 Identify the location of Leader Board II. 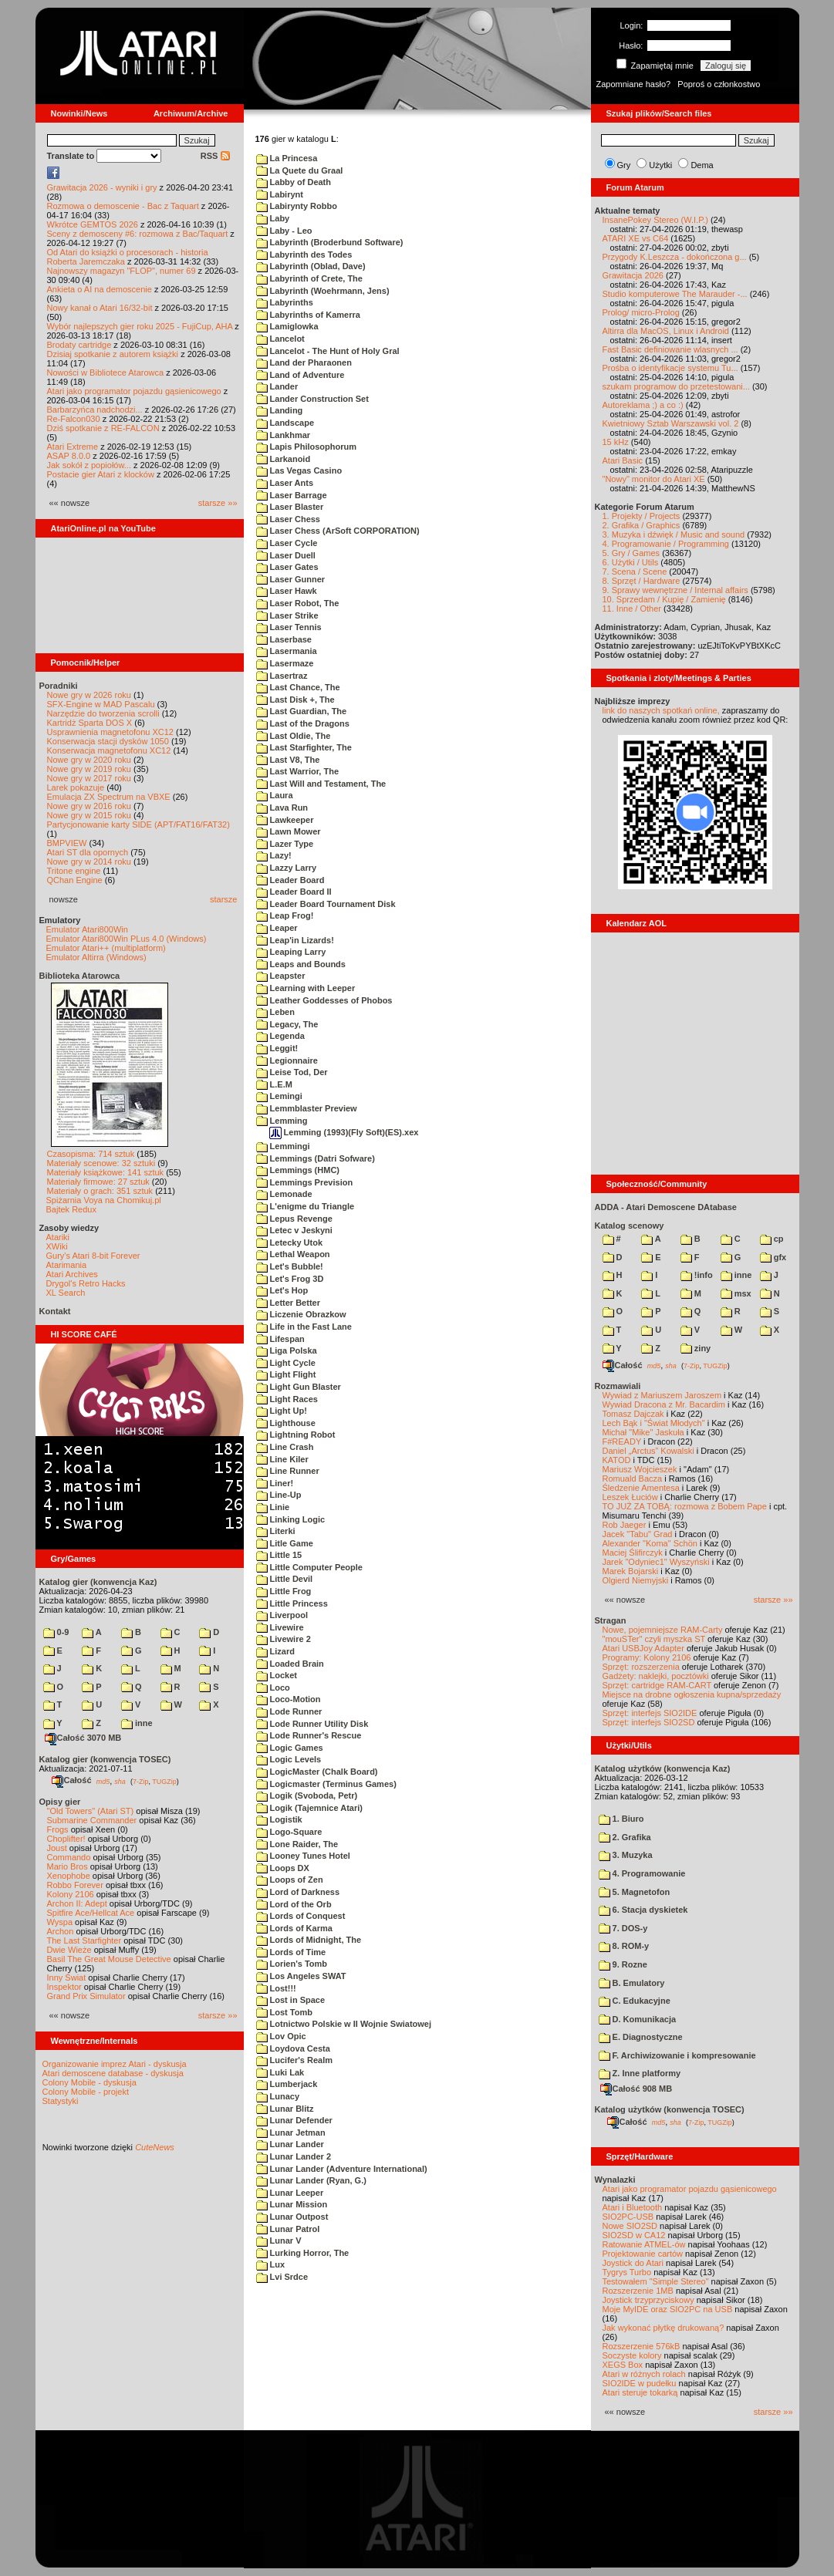
(294, 891).